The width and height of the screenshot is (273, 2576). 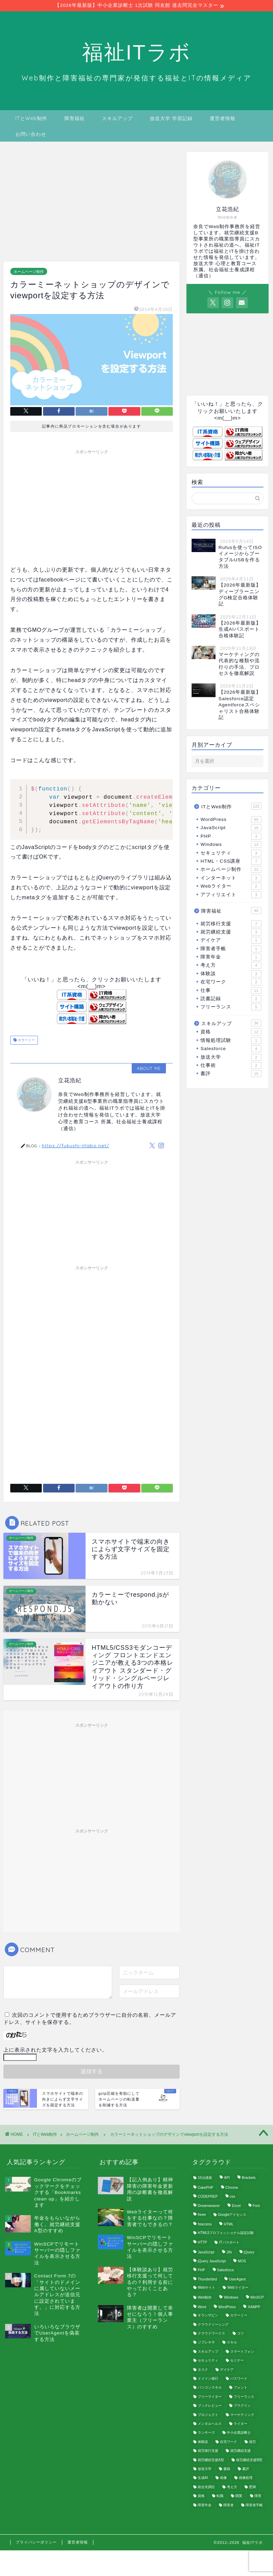 I want to click on 放送大学, so click(x=230, y=1057).